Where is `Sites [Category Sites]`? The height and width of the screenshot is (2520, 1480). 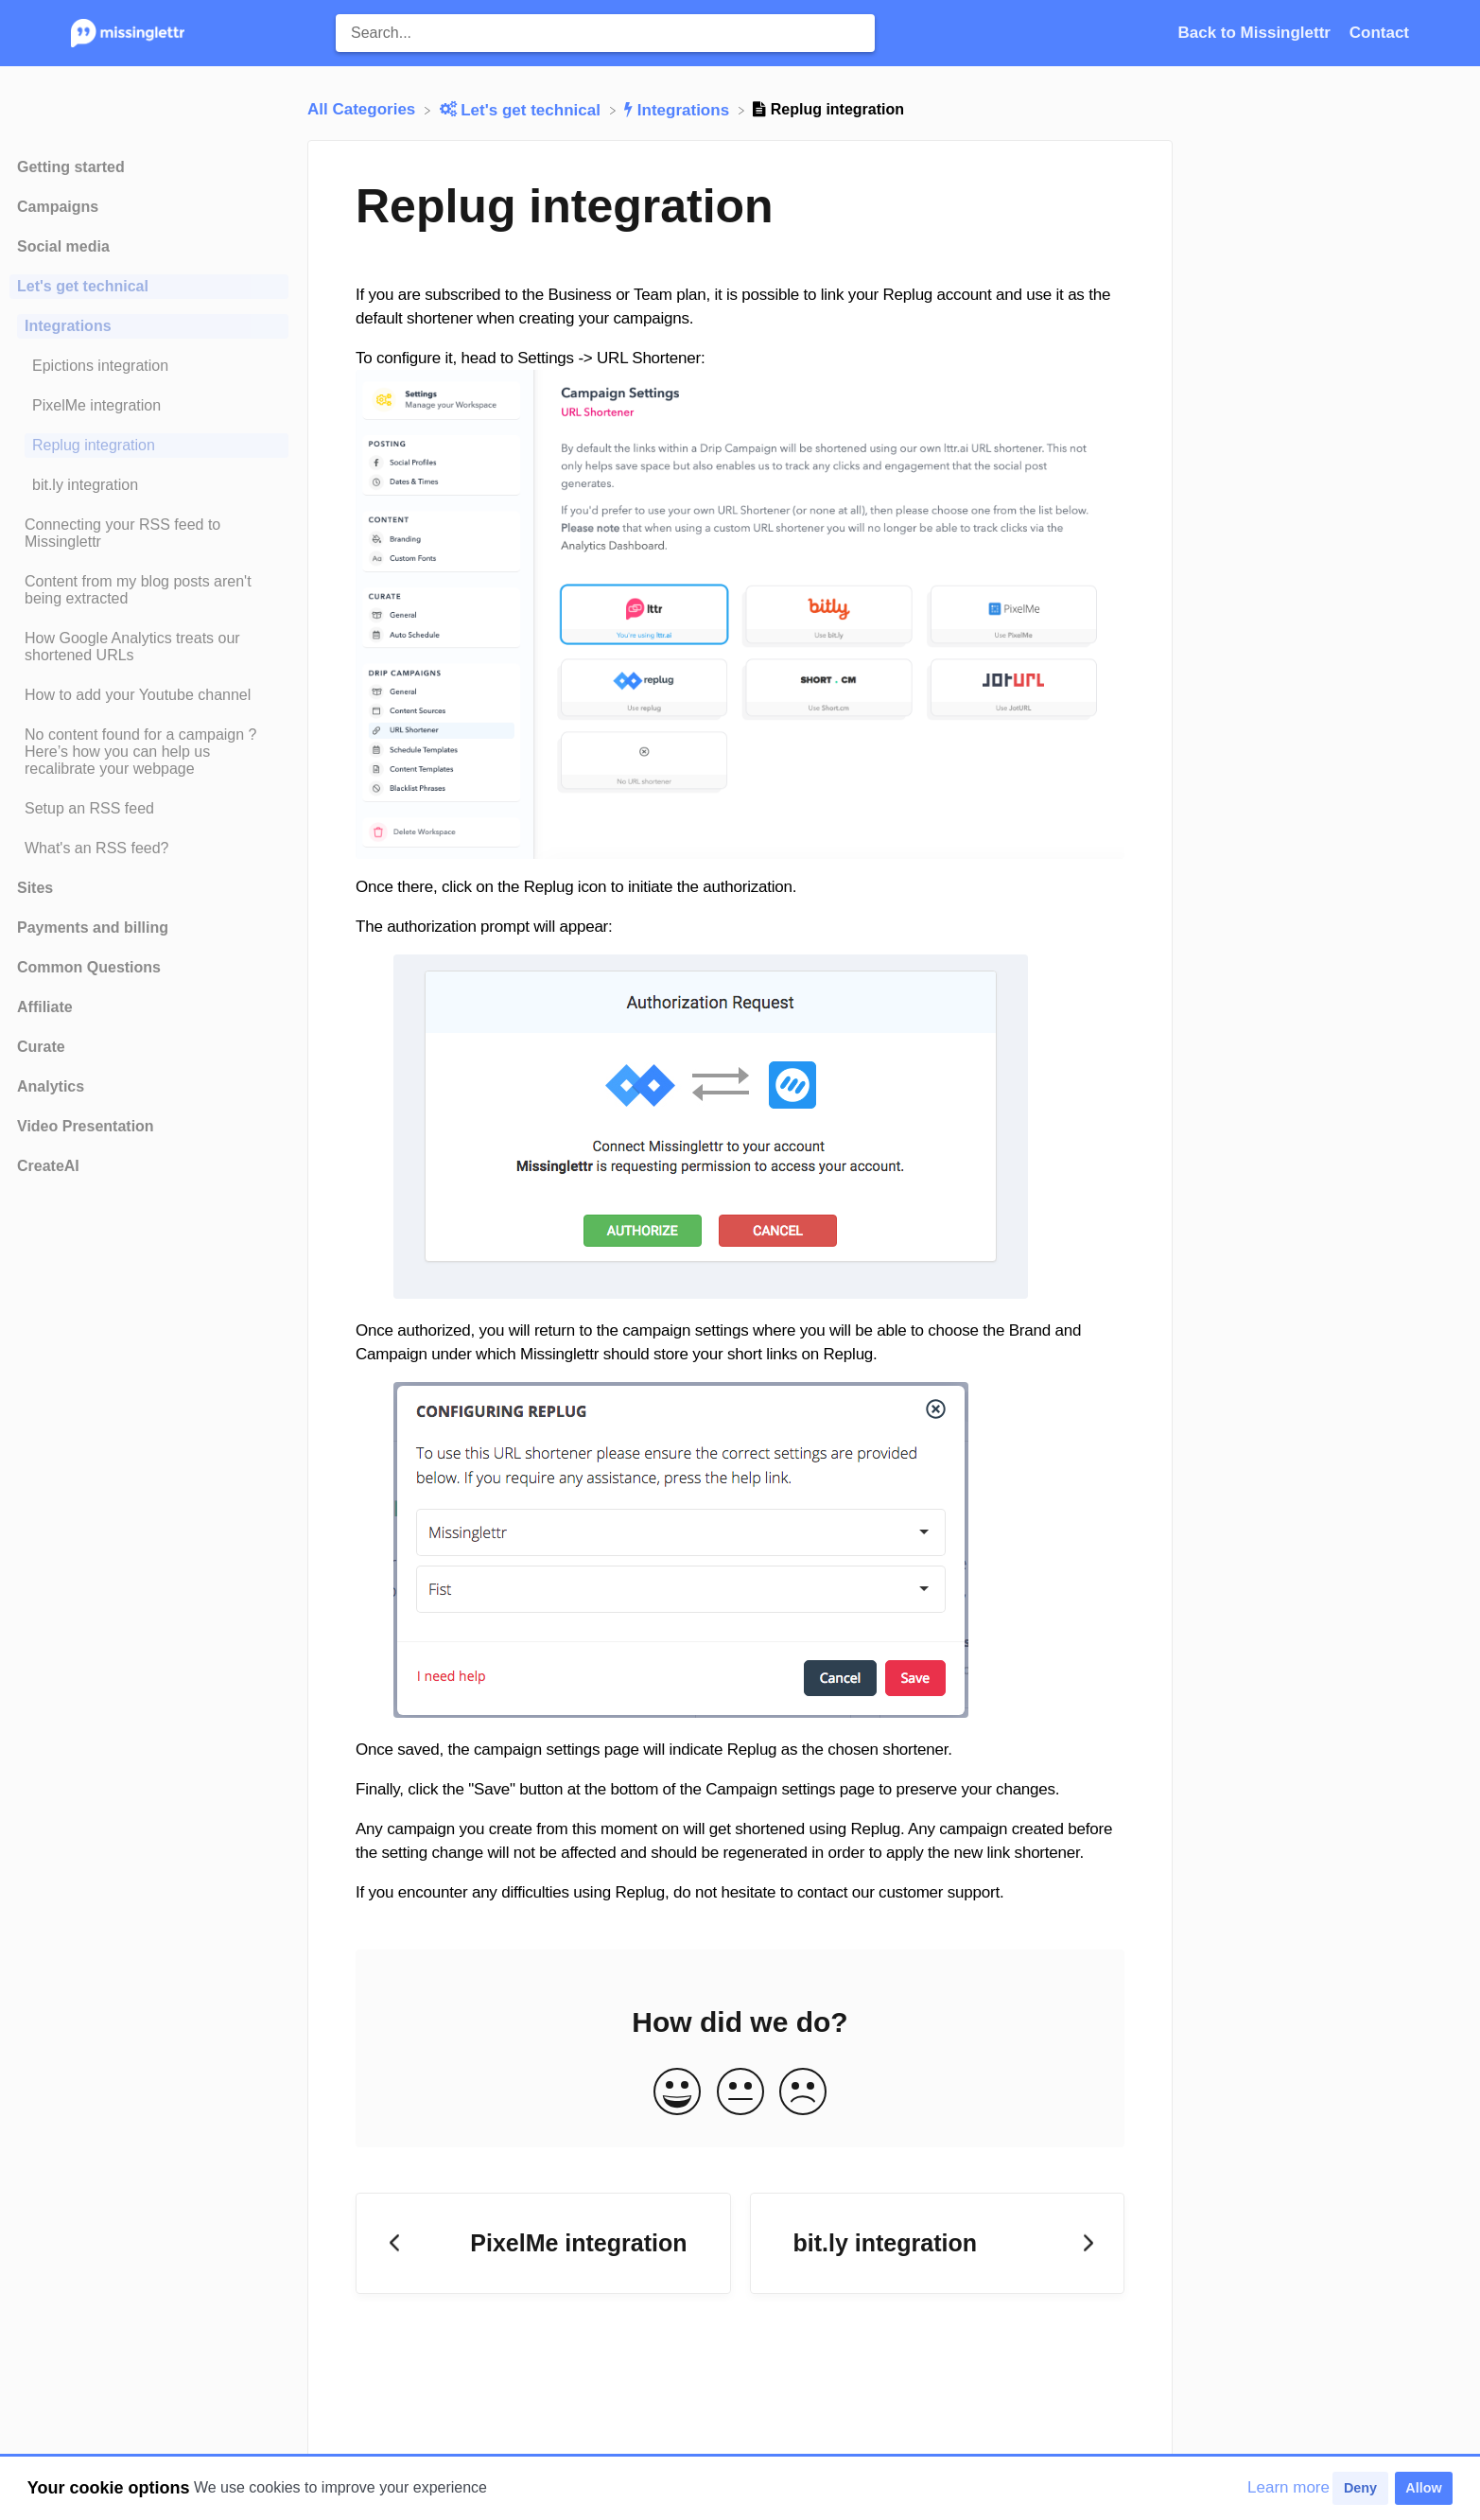
Sites [Category Sites] is located at coordinates (35, 888).